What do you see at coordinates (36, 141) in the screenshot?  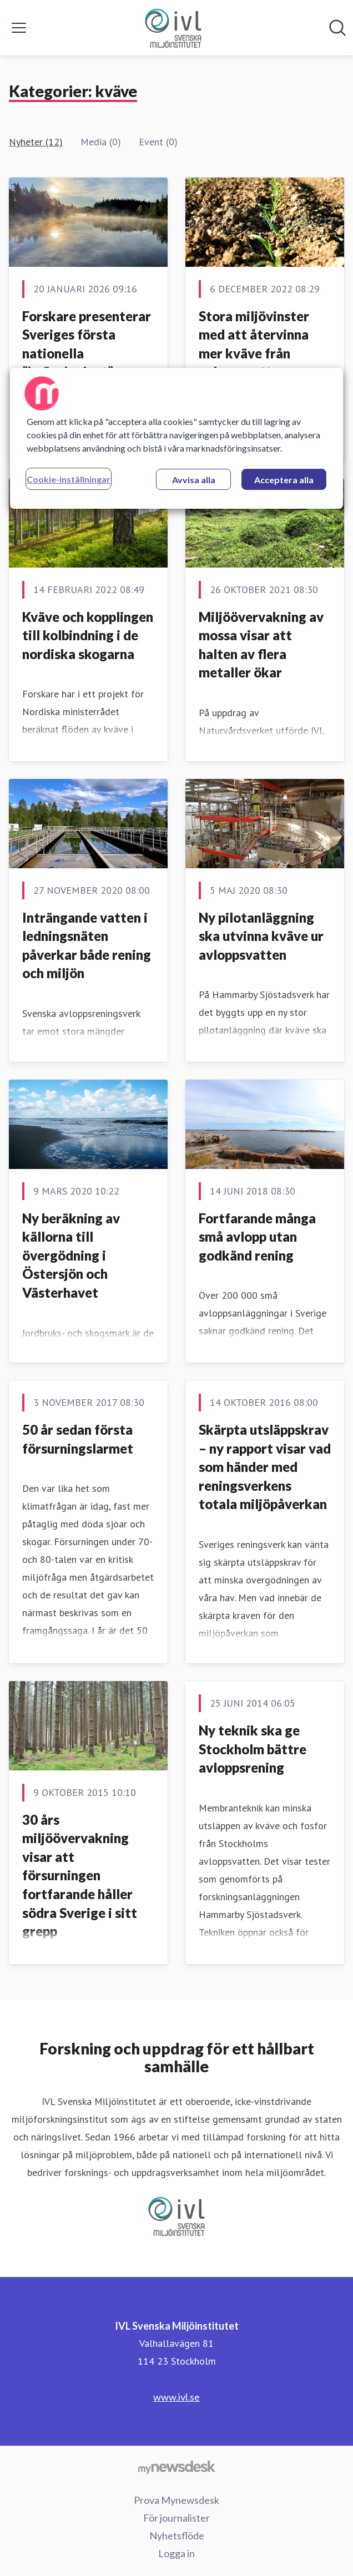 I see `Nyheter (12)` at bounding box center [36, 141].